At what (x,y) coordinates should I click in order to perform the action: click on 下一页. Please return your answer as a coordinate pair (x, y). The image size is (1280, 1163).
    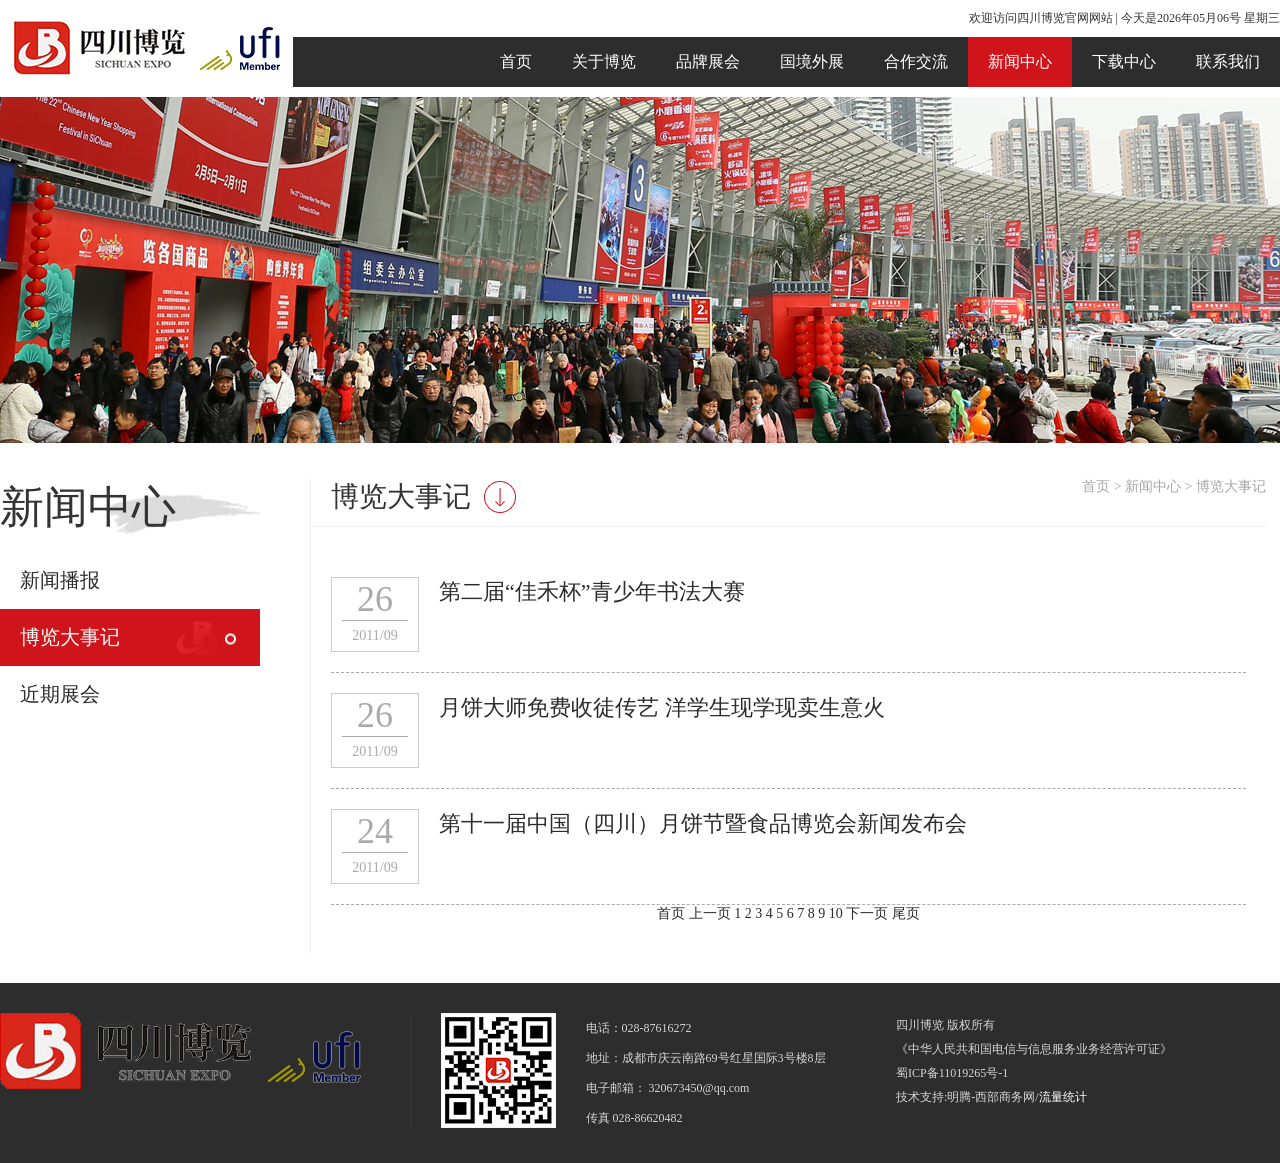
    Looking at the image, I should click on (867, 913).